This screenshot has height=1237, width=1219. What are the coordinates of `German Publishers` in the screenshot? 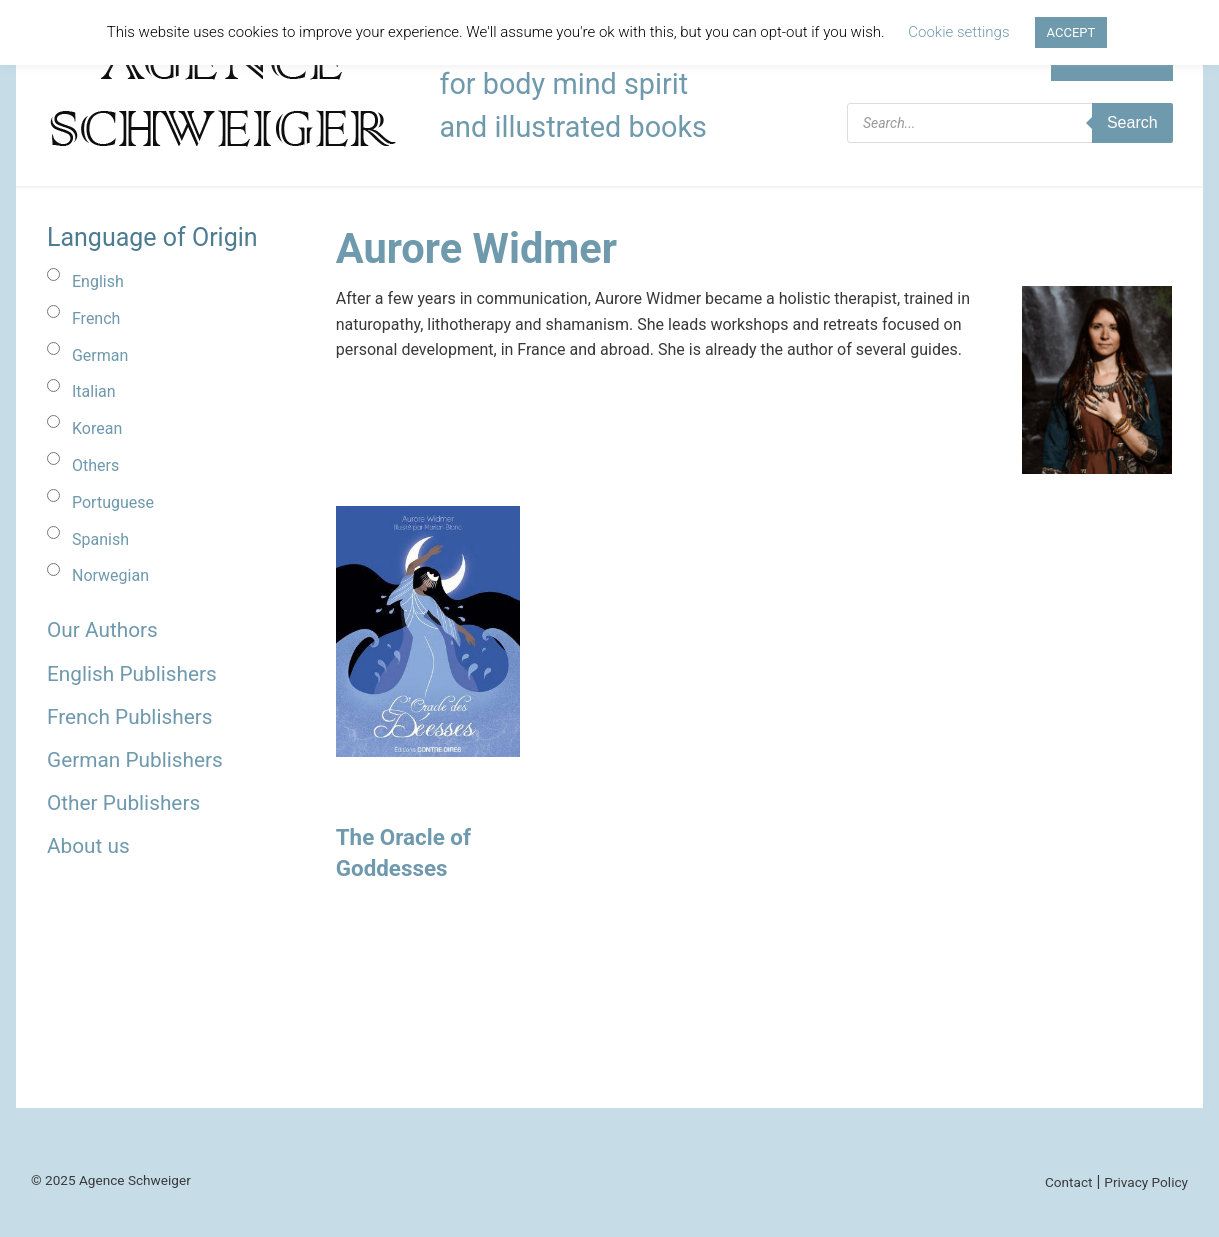 It's located at (135, 760).